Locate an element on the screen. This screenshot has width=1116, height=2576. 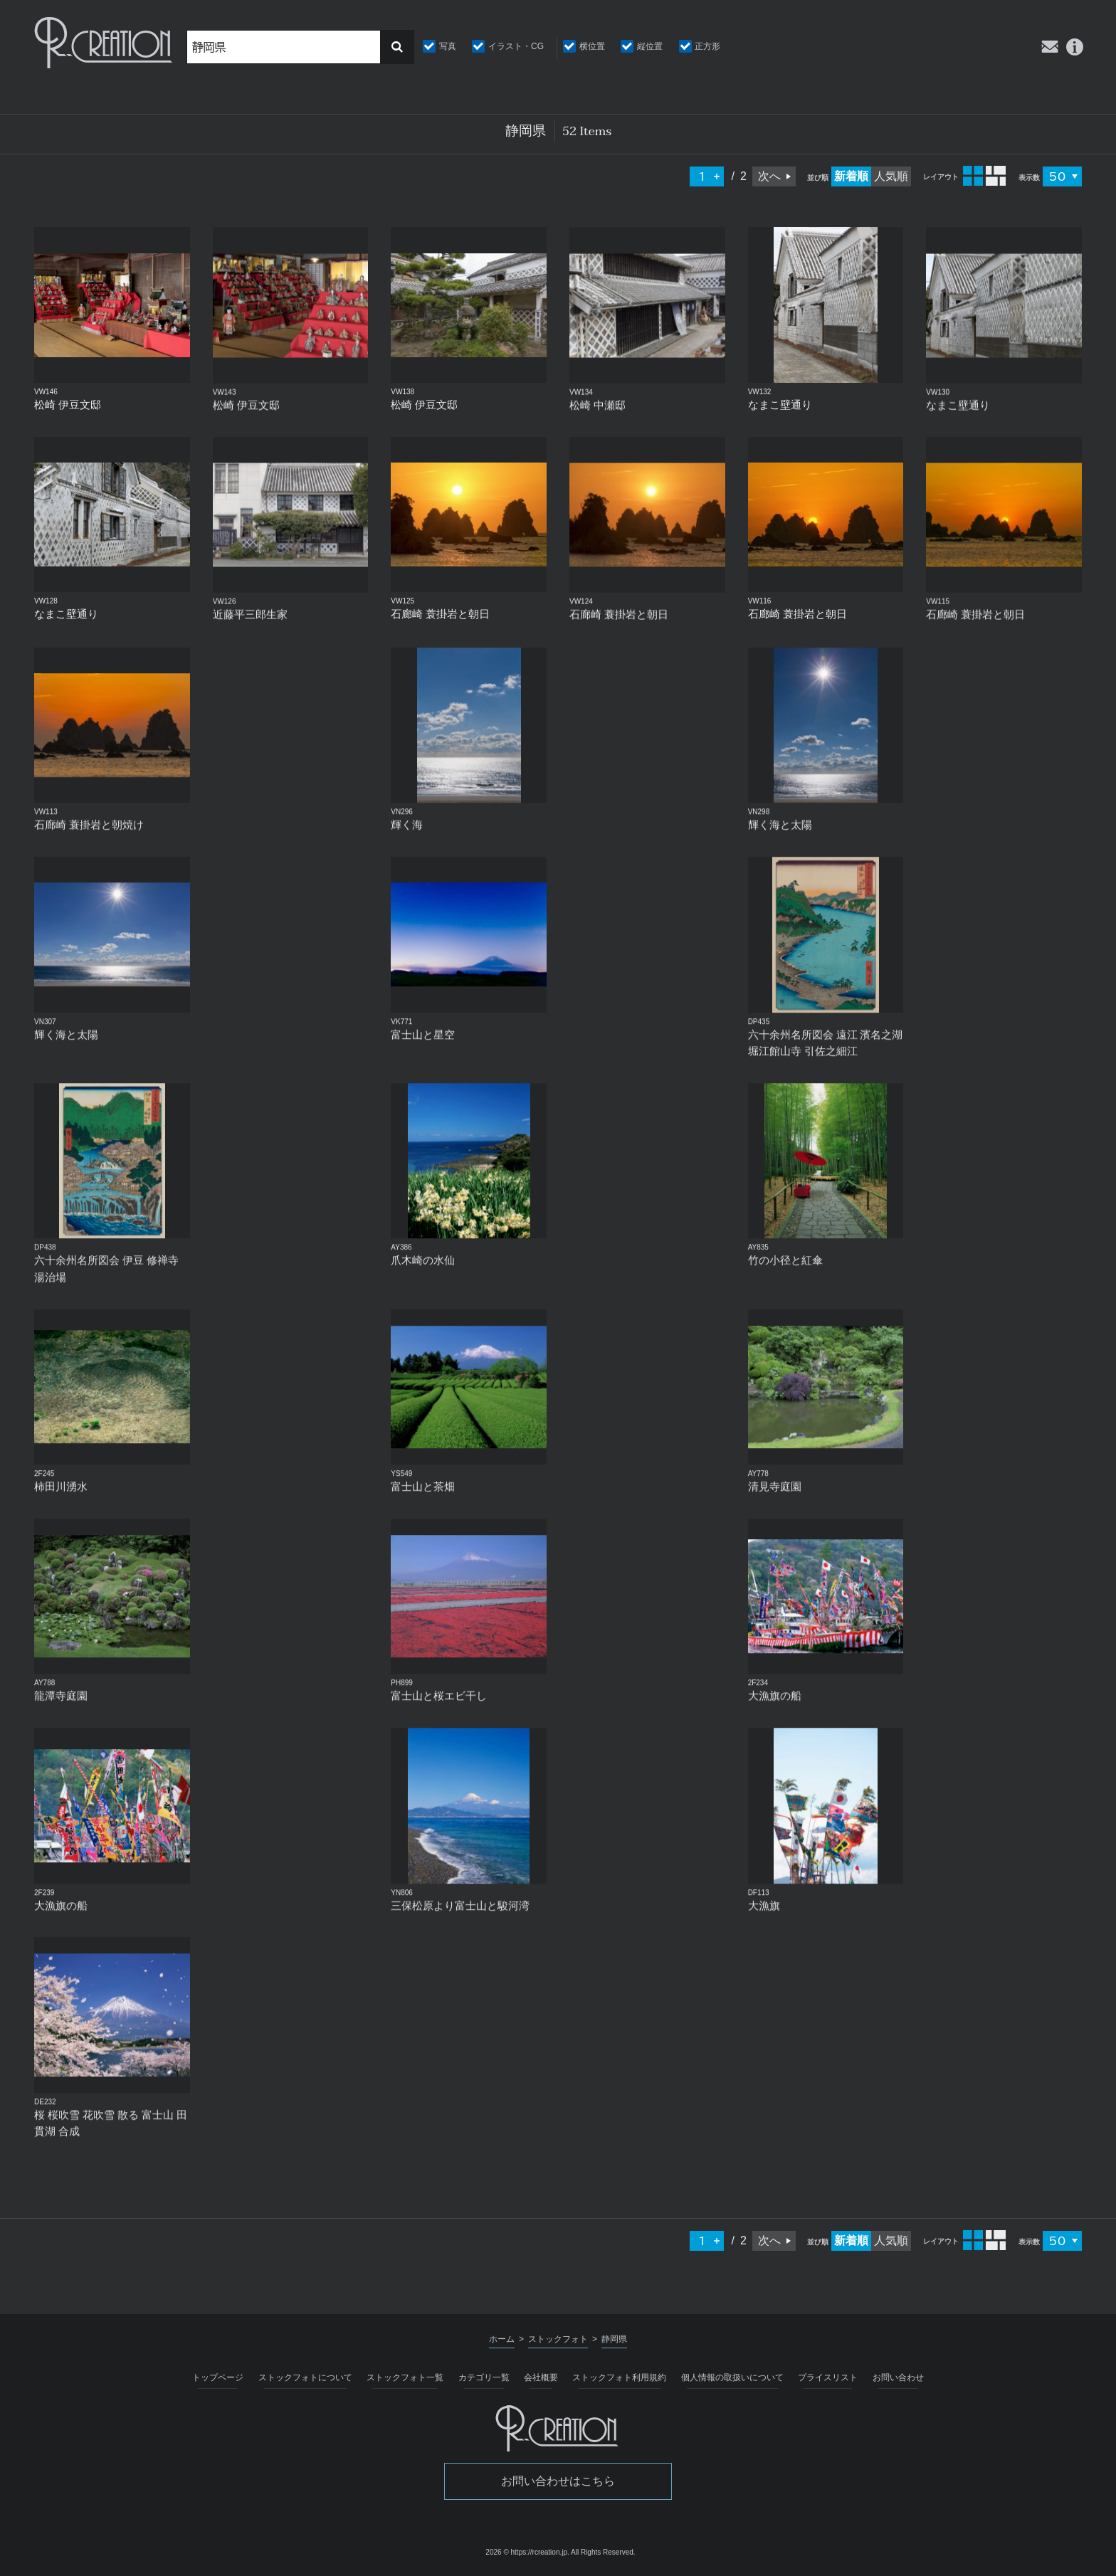
プライスリスト is located at coordinates (828, 2377).